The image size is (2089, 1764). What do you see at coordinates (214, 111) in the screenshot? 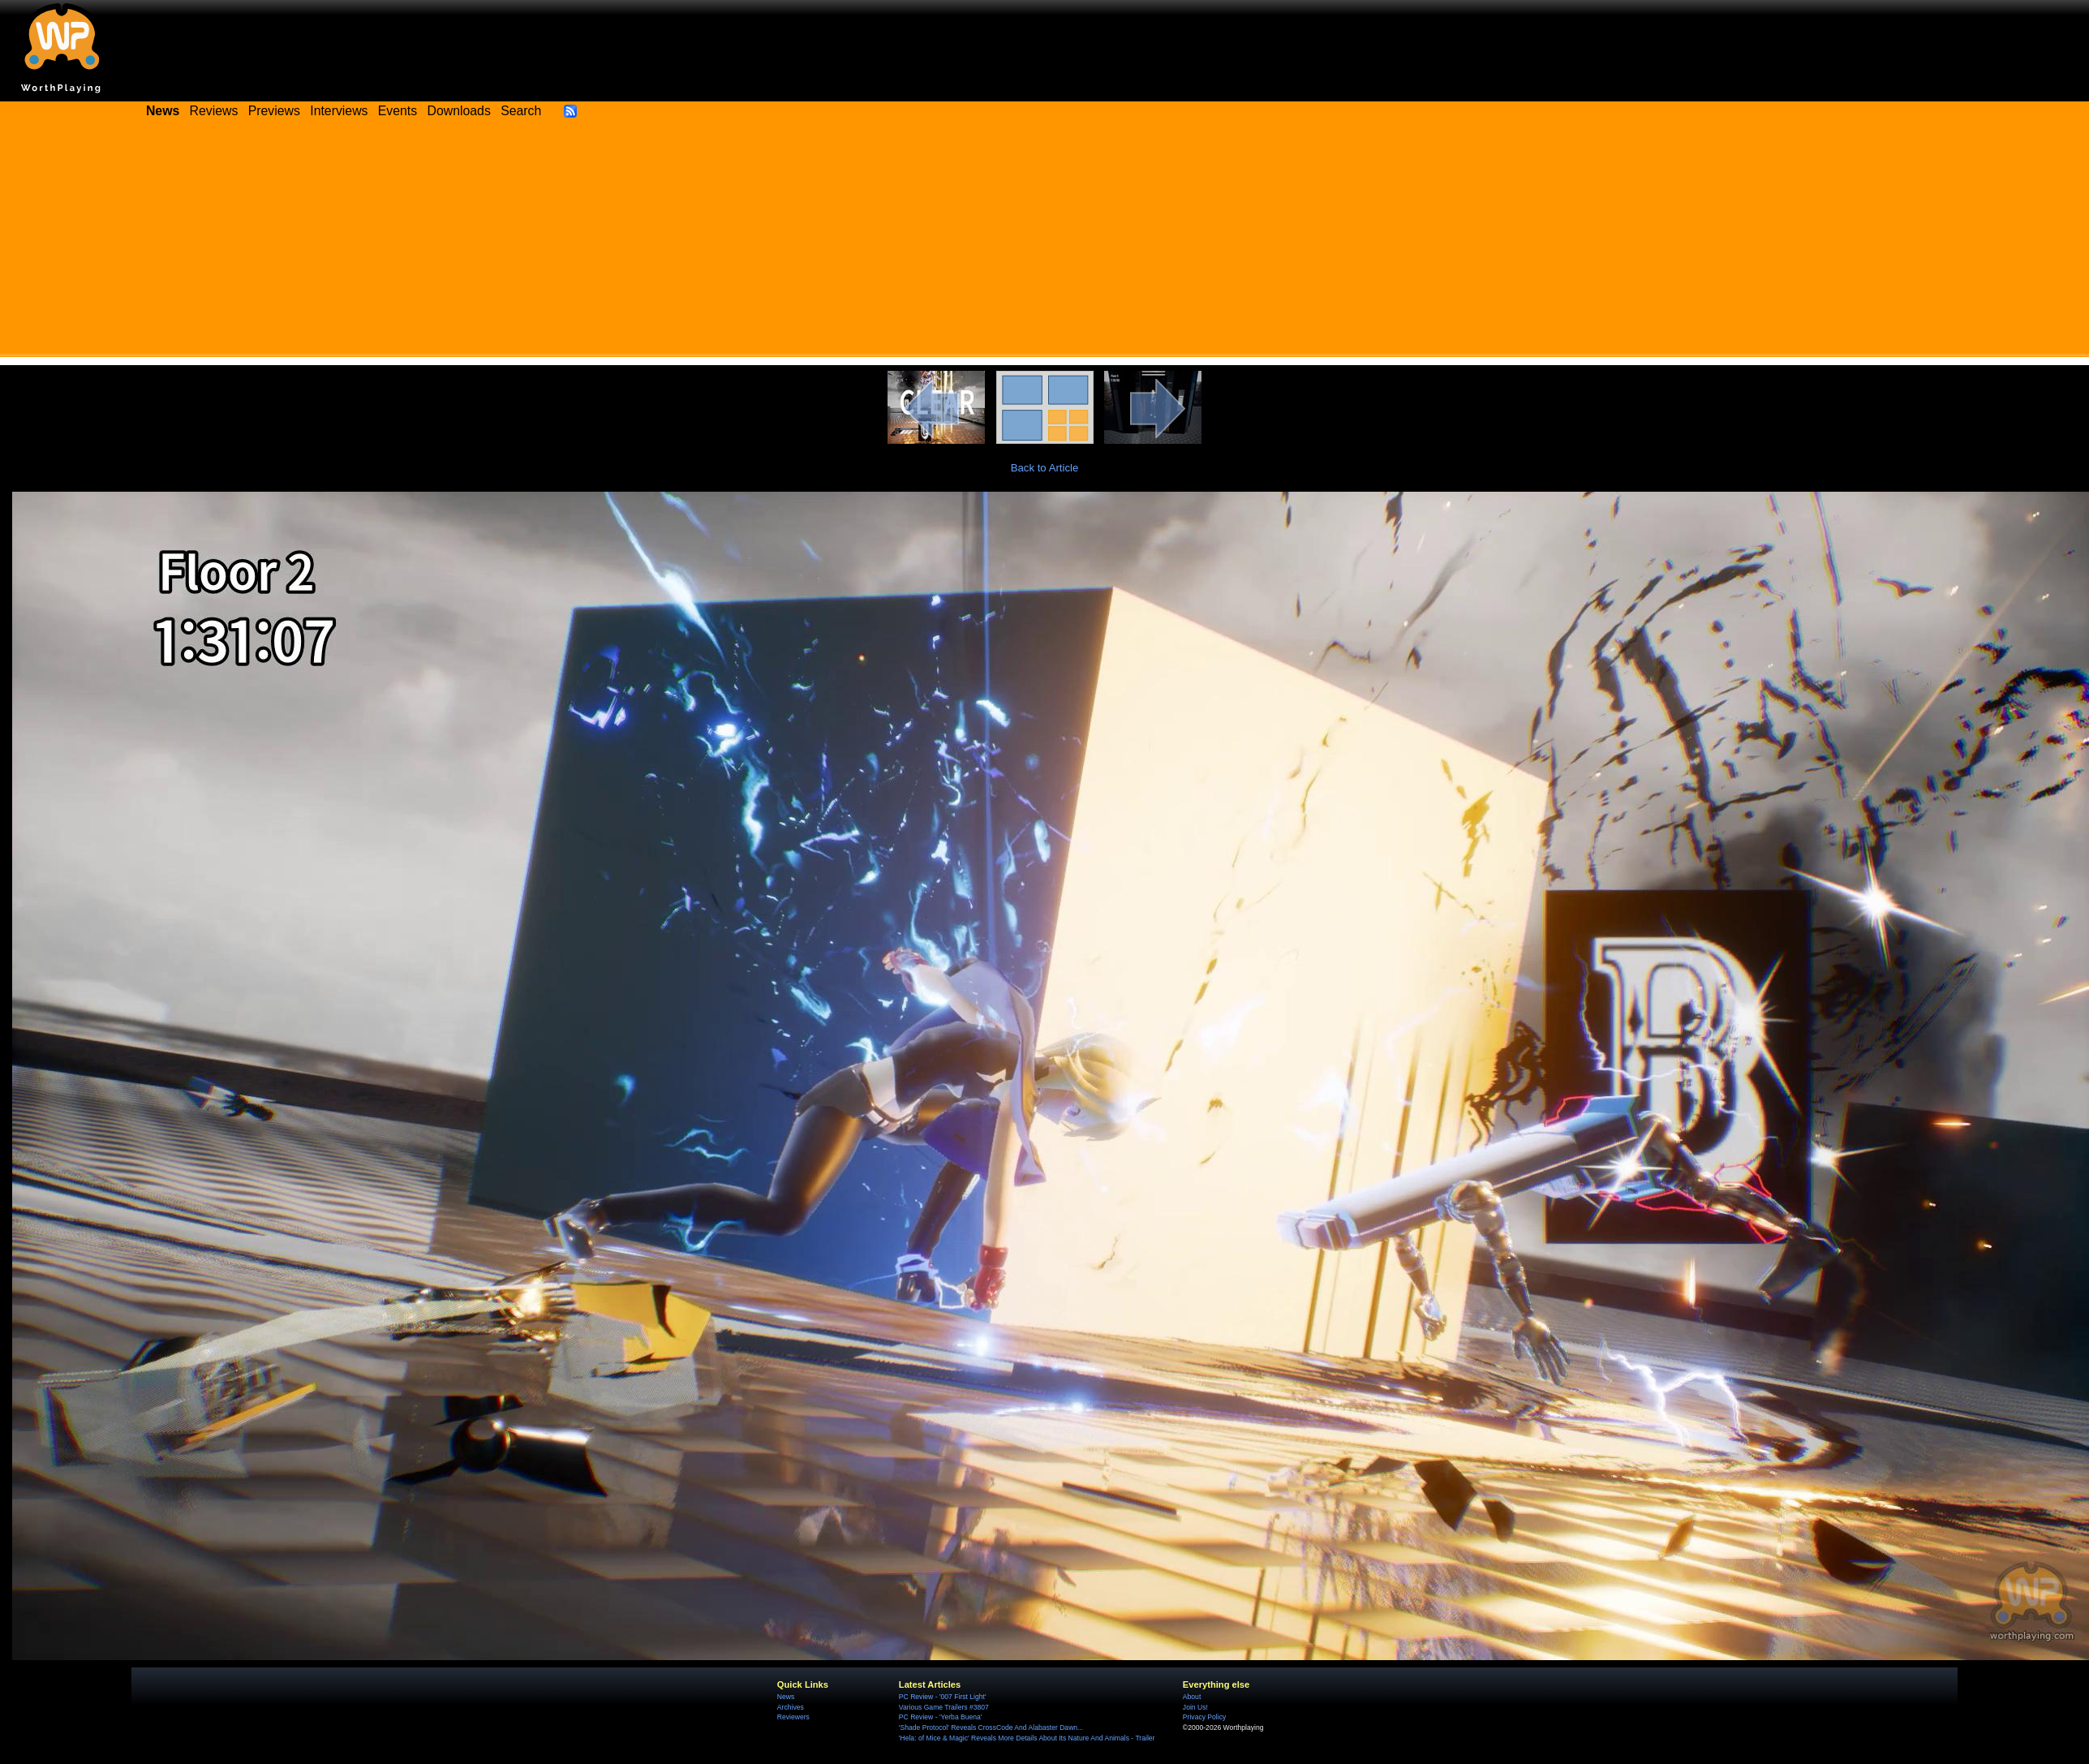
I see `Reviews` at bounding box center [214, 111].